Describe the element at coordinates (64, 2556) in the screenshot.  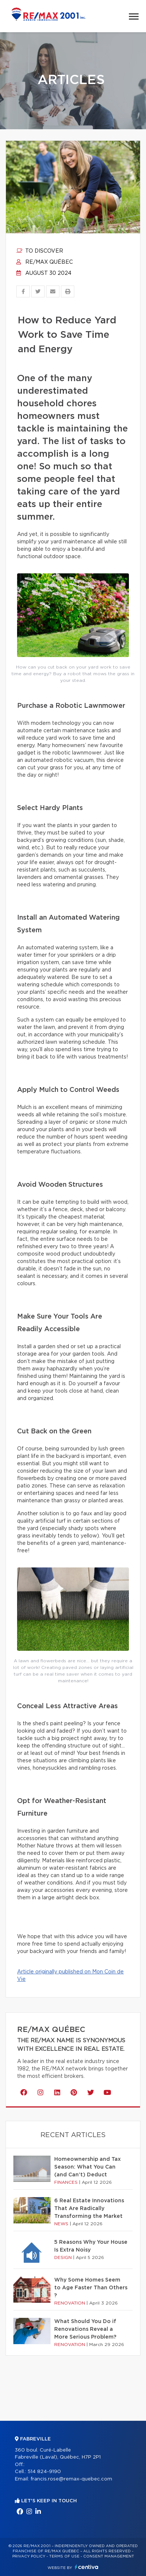
I see `Terms of use` at that location.